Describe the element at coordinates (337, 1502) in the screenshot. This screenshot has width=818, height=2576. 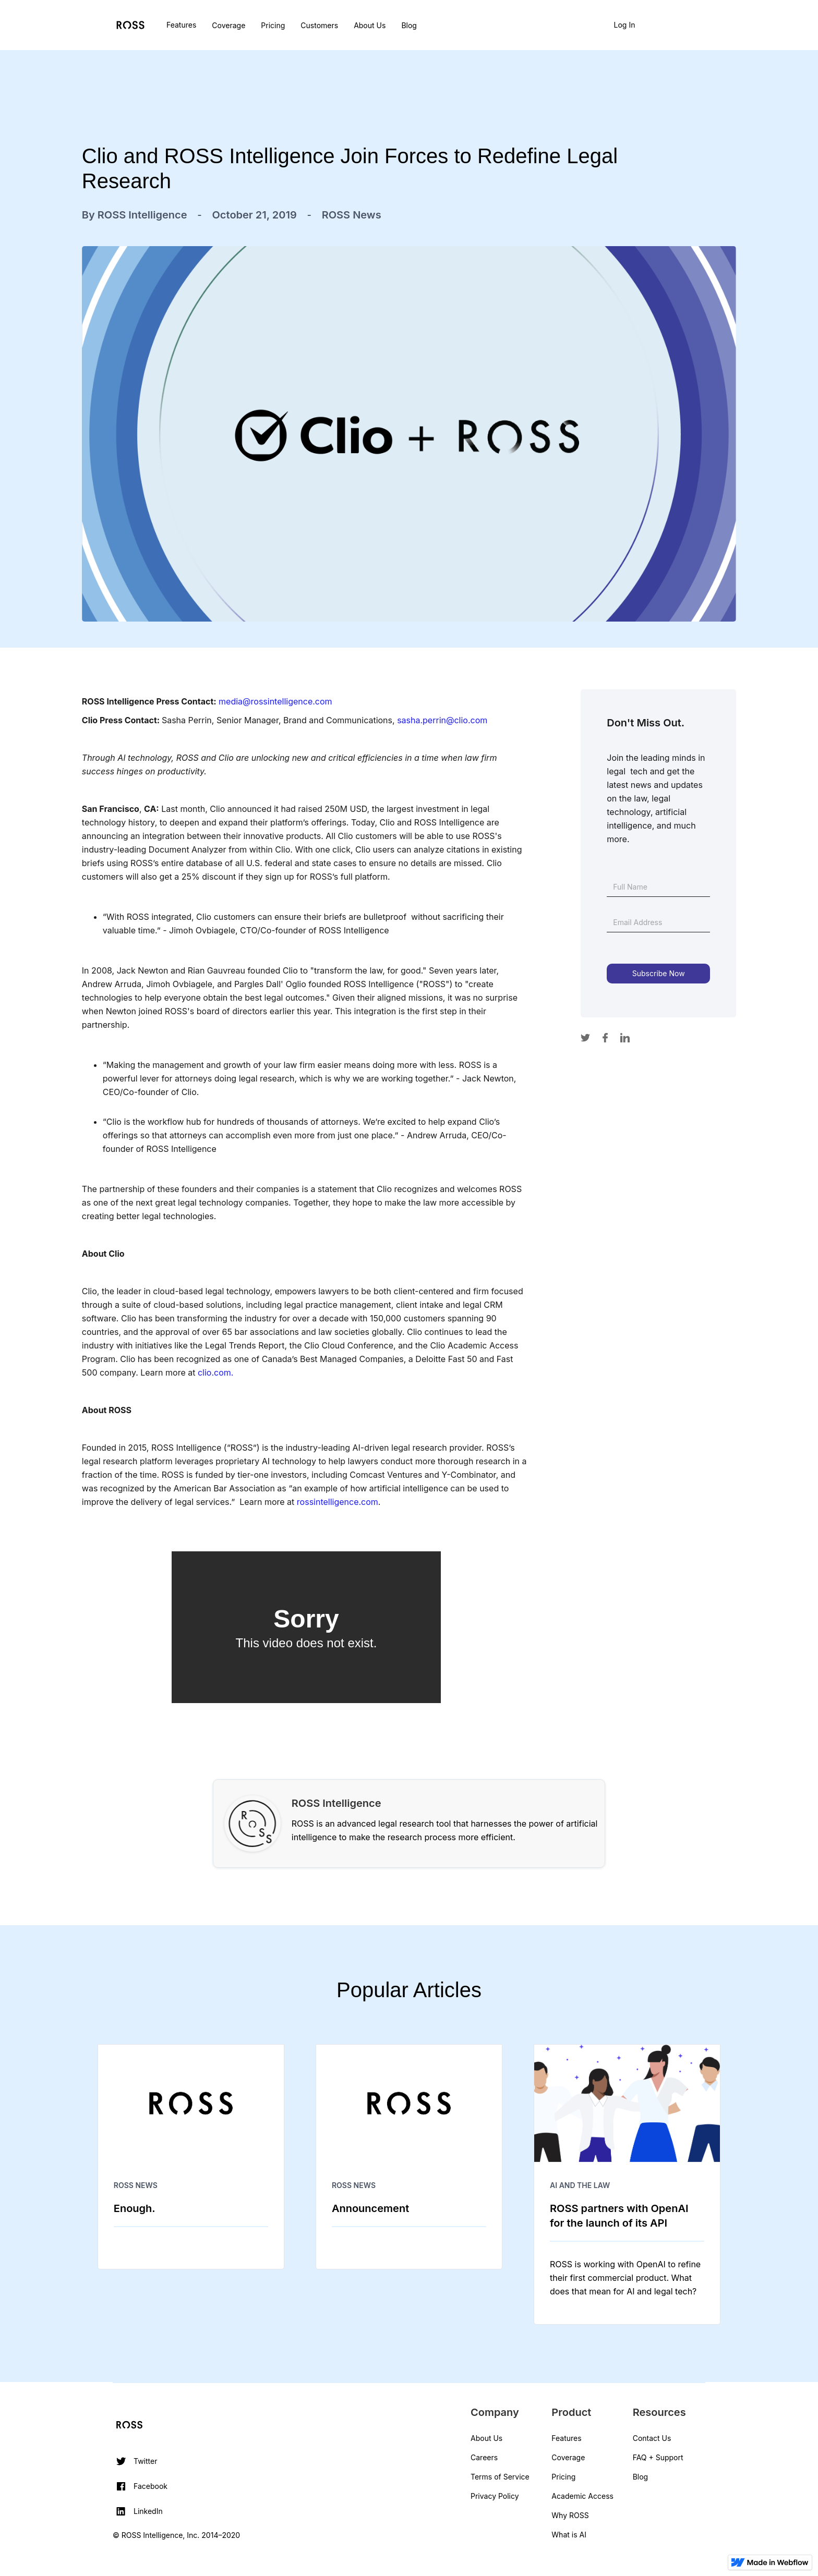
I see `rossintelligence.com` at that location.